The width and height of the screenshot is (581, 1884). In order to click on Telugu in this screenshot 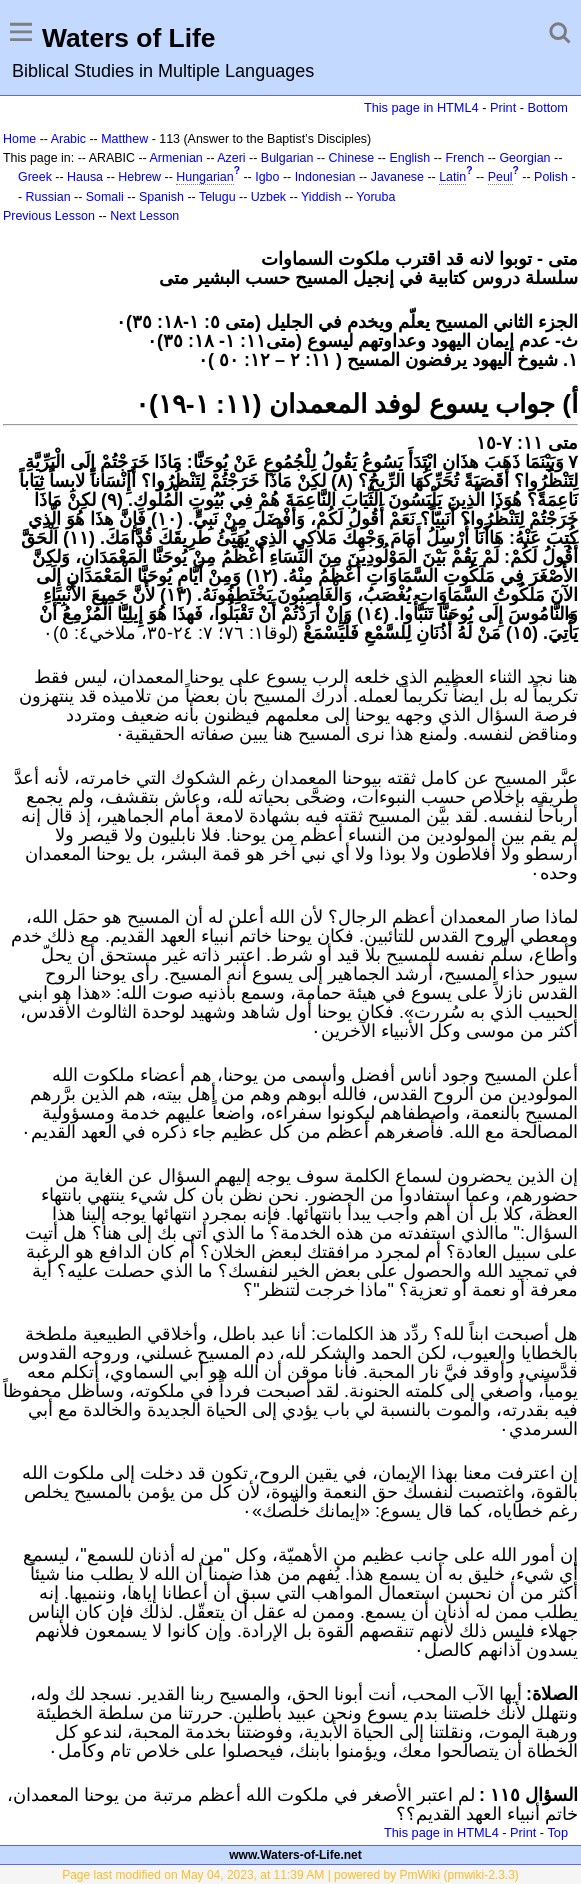, I will do `click(217, 197)`.